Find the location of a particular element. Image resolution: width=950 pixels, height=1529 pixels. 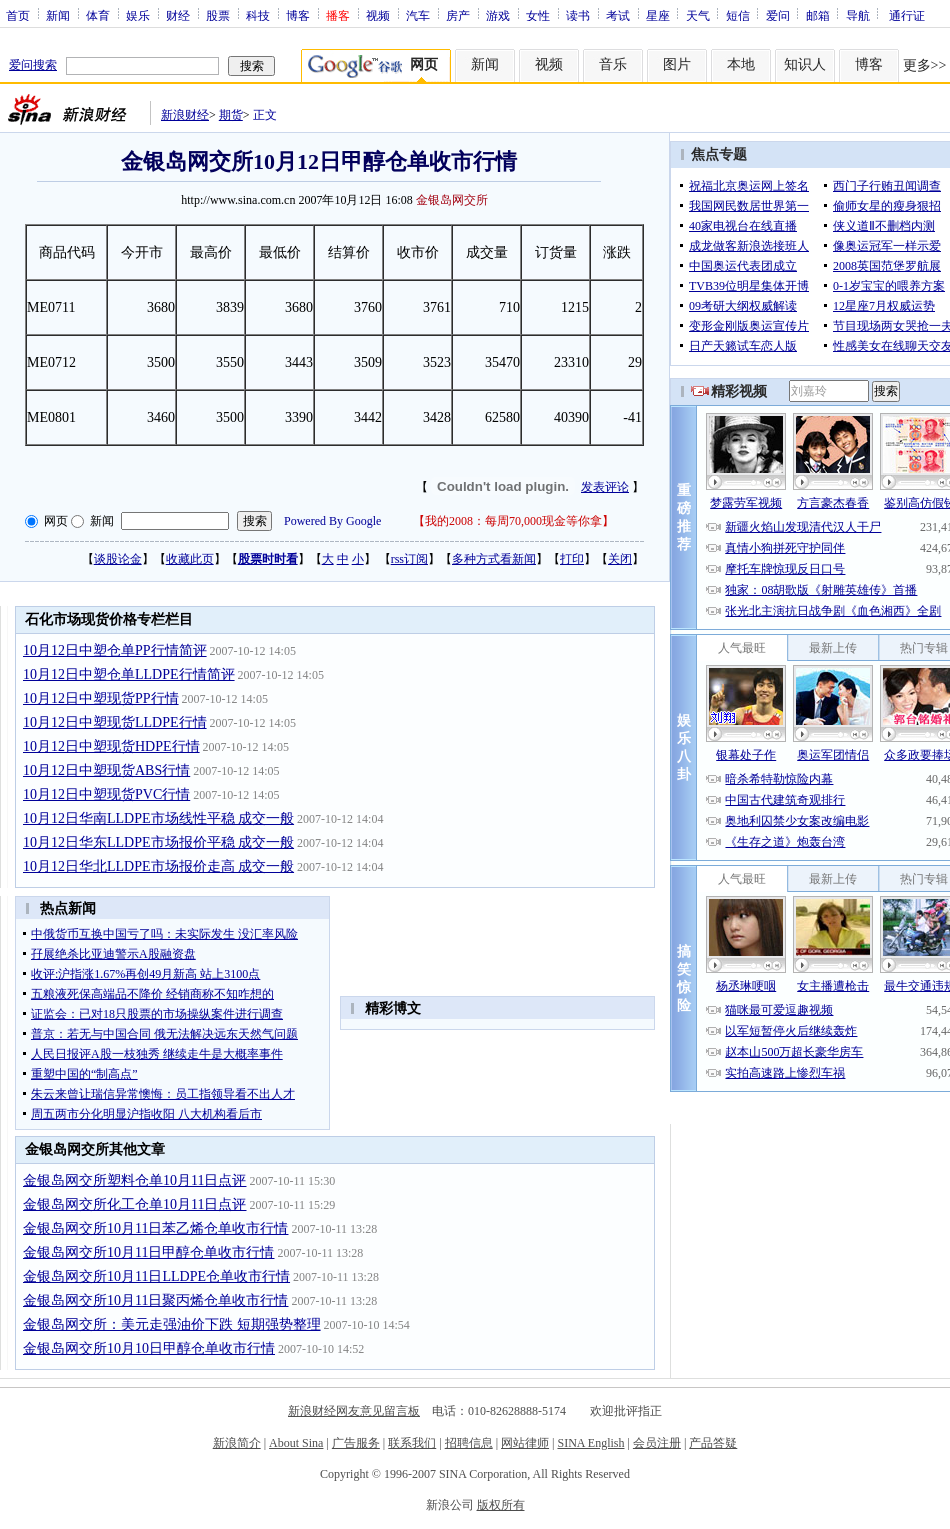

10月12日华东LLDPE市场报价平稳 成交一般 is located at coordinates (158, 842).